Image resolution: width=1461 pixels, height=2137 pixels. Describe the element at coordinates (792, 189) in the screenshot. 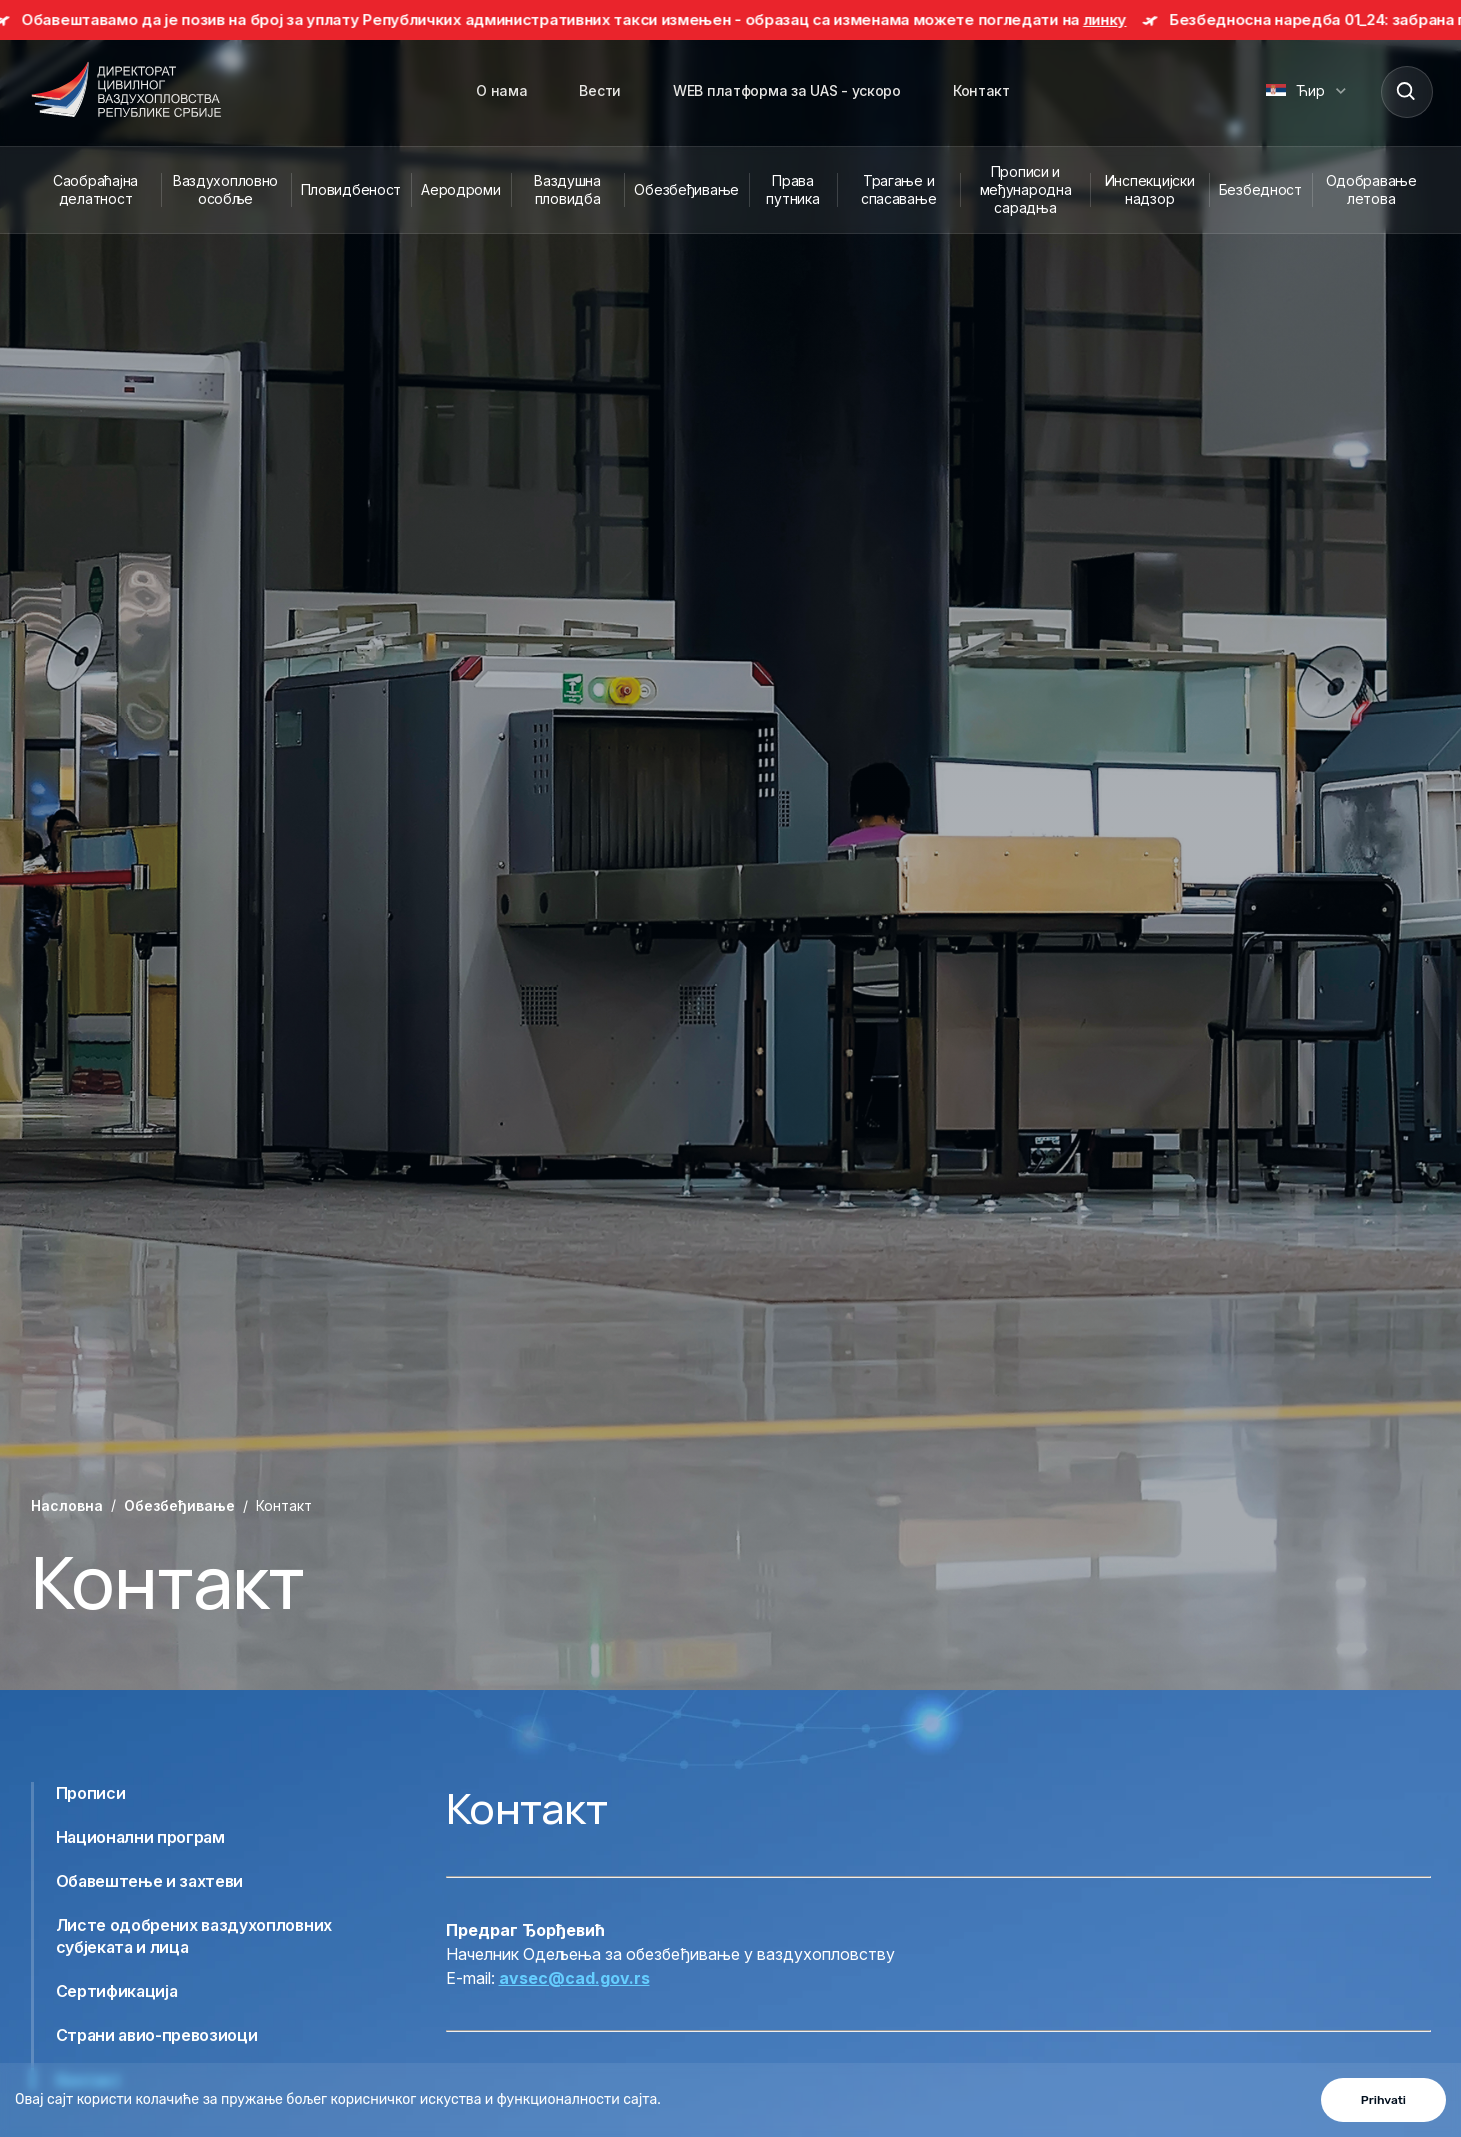

I see `Права путника` at that location.